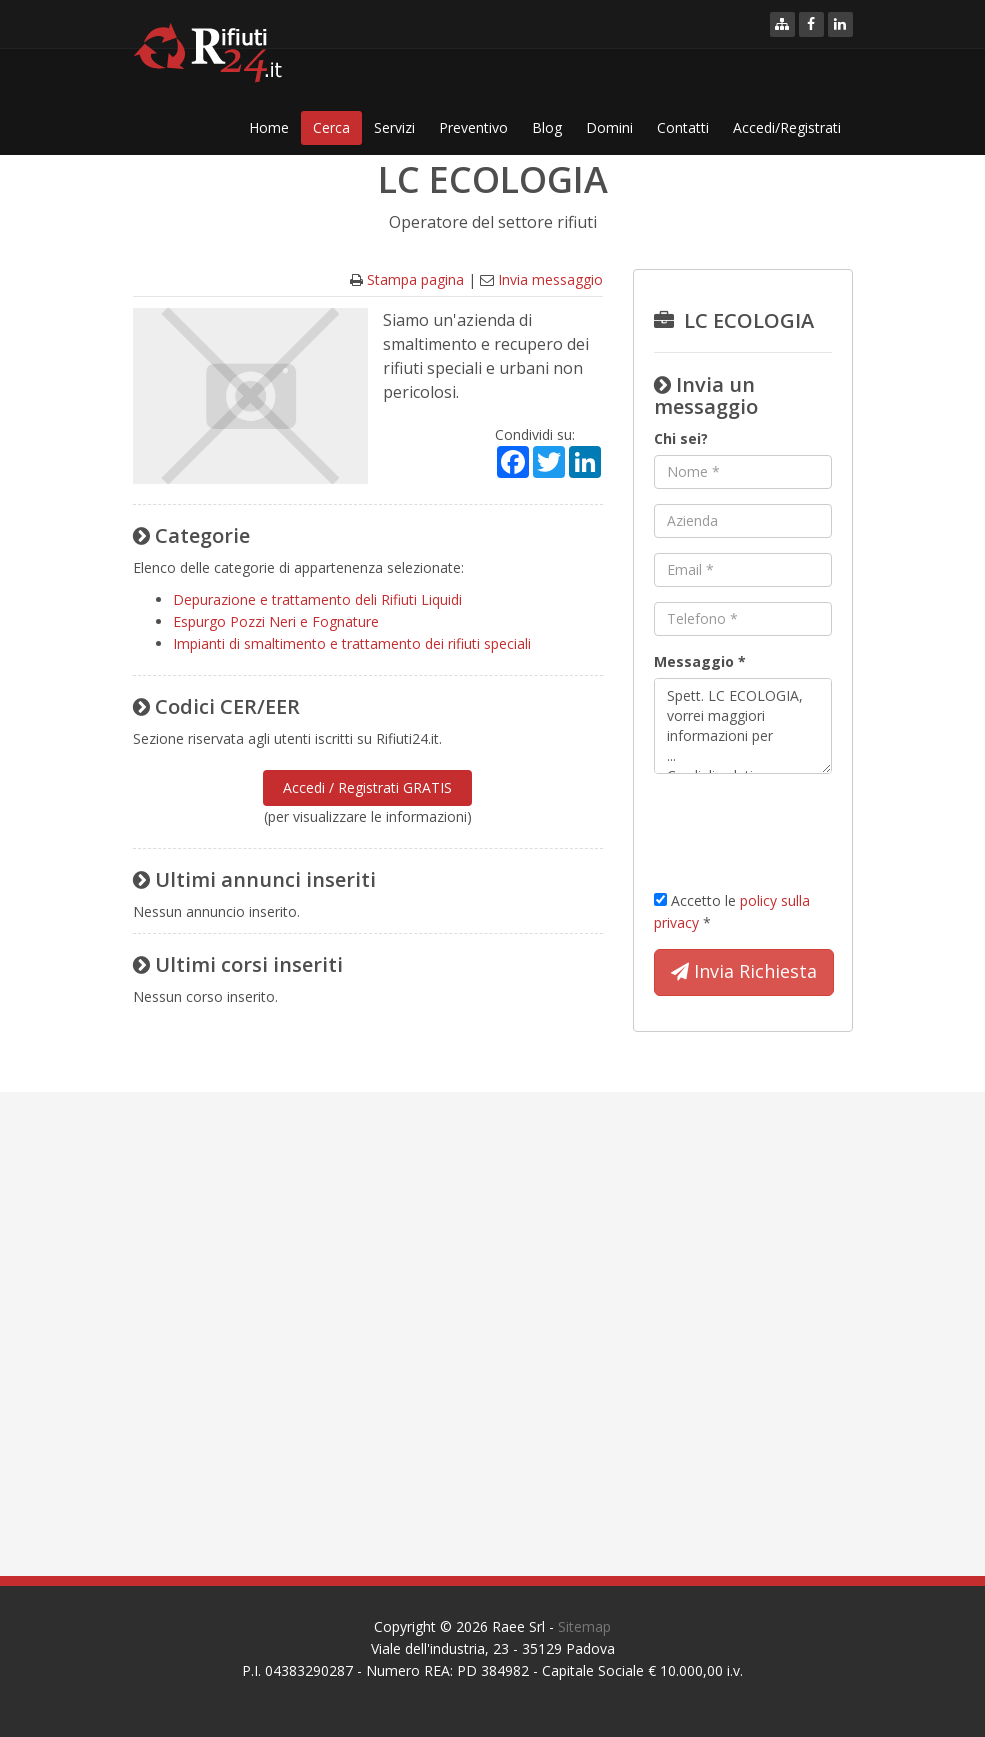 Image resolution: width=985 pixels, height=1737 pixels. Describe the element at coordinates (787, 127) in the screenshot. I see `Accedi/Registrati` at that location.